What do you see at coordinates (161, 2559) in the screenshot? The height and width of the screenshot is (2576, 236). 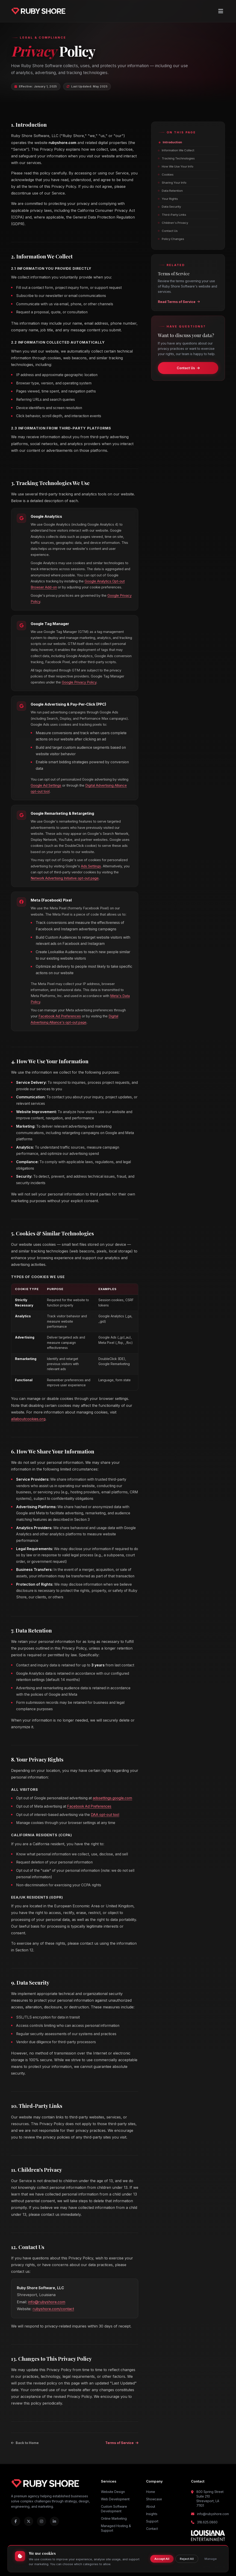 I see `Accept All` at bounding box center [161, 2559].